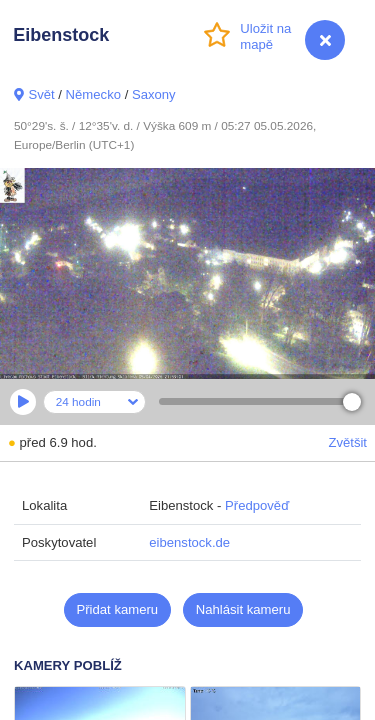 This screenshot has height=720, width=375. I want to click on Zvětšit, so click(347, 442).